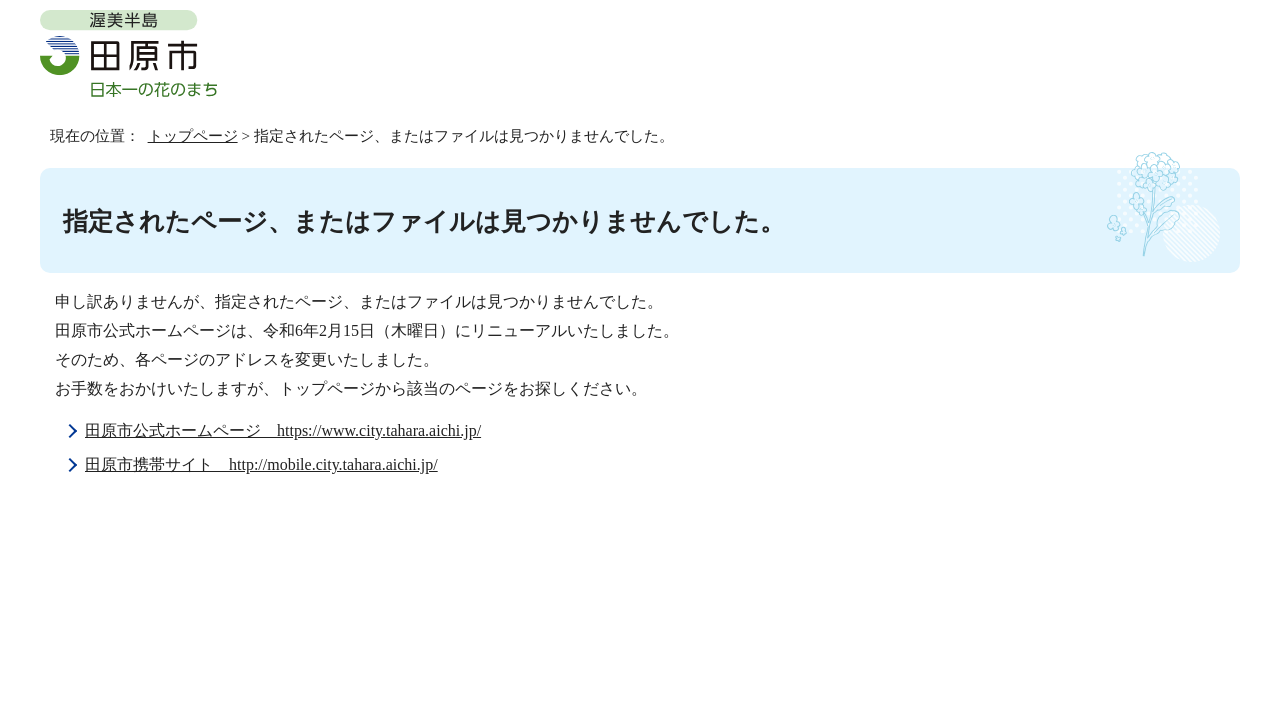 This screenshot has width=1280, height=720. I want to click on 田原市携帯サイト http://mobile.city.tahara.aichi.jp/, so click(261, 464).